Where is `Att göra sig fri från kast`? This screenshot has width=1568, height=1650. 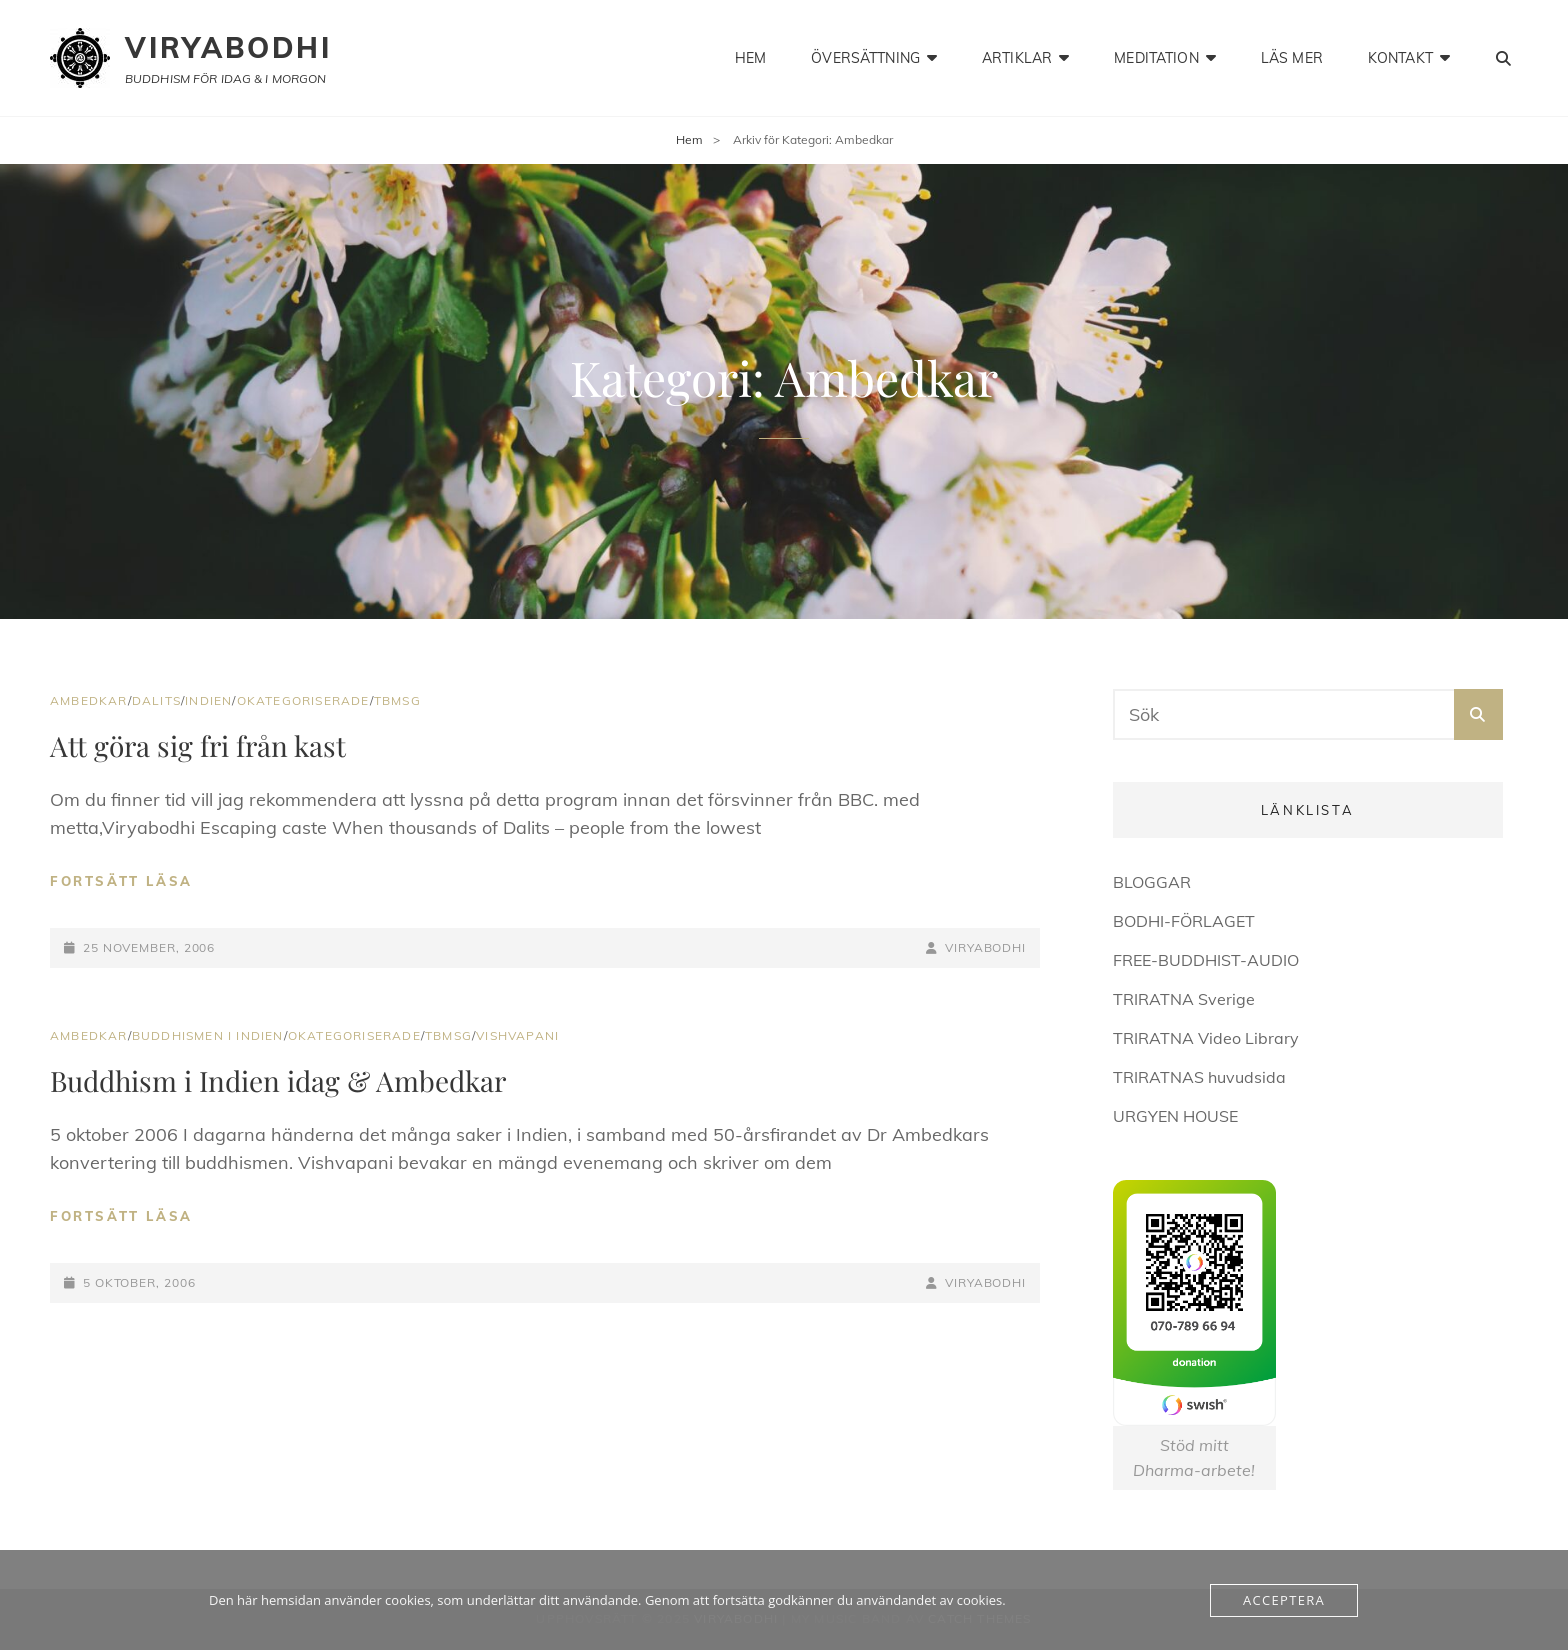
Att göra sig fri från kast is located at coordinates (198, 745).